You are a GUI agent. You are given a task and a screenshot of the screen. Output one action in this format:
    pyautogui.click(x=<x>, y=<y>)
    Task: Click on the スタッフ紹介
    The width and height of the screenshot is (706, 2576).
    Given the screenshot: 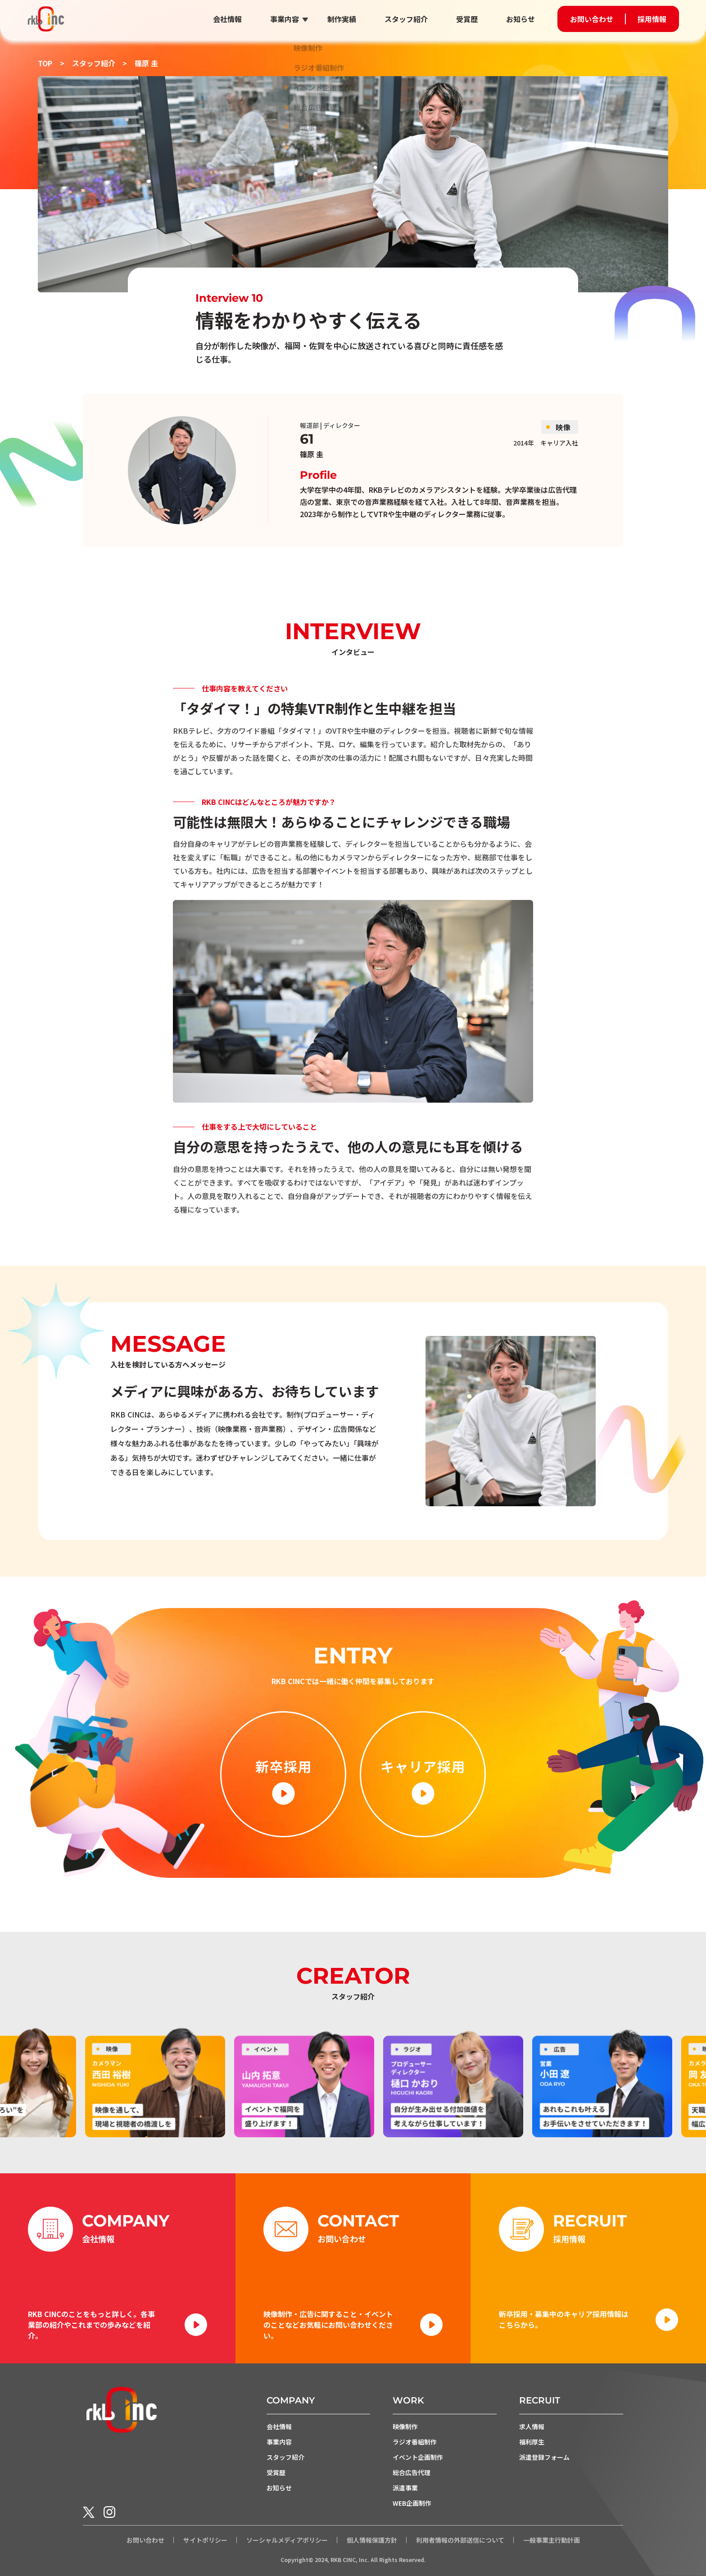 What is the action you would take?
    pyautogui.click(x=406, y=19)
    